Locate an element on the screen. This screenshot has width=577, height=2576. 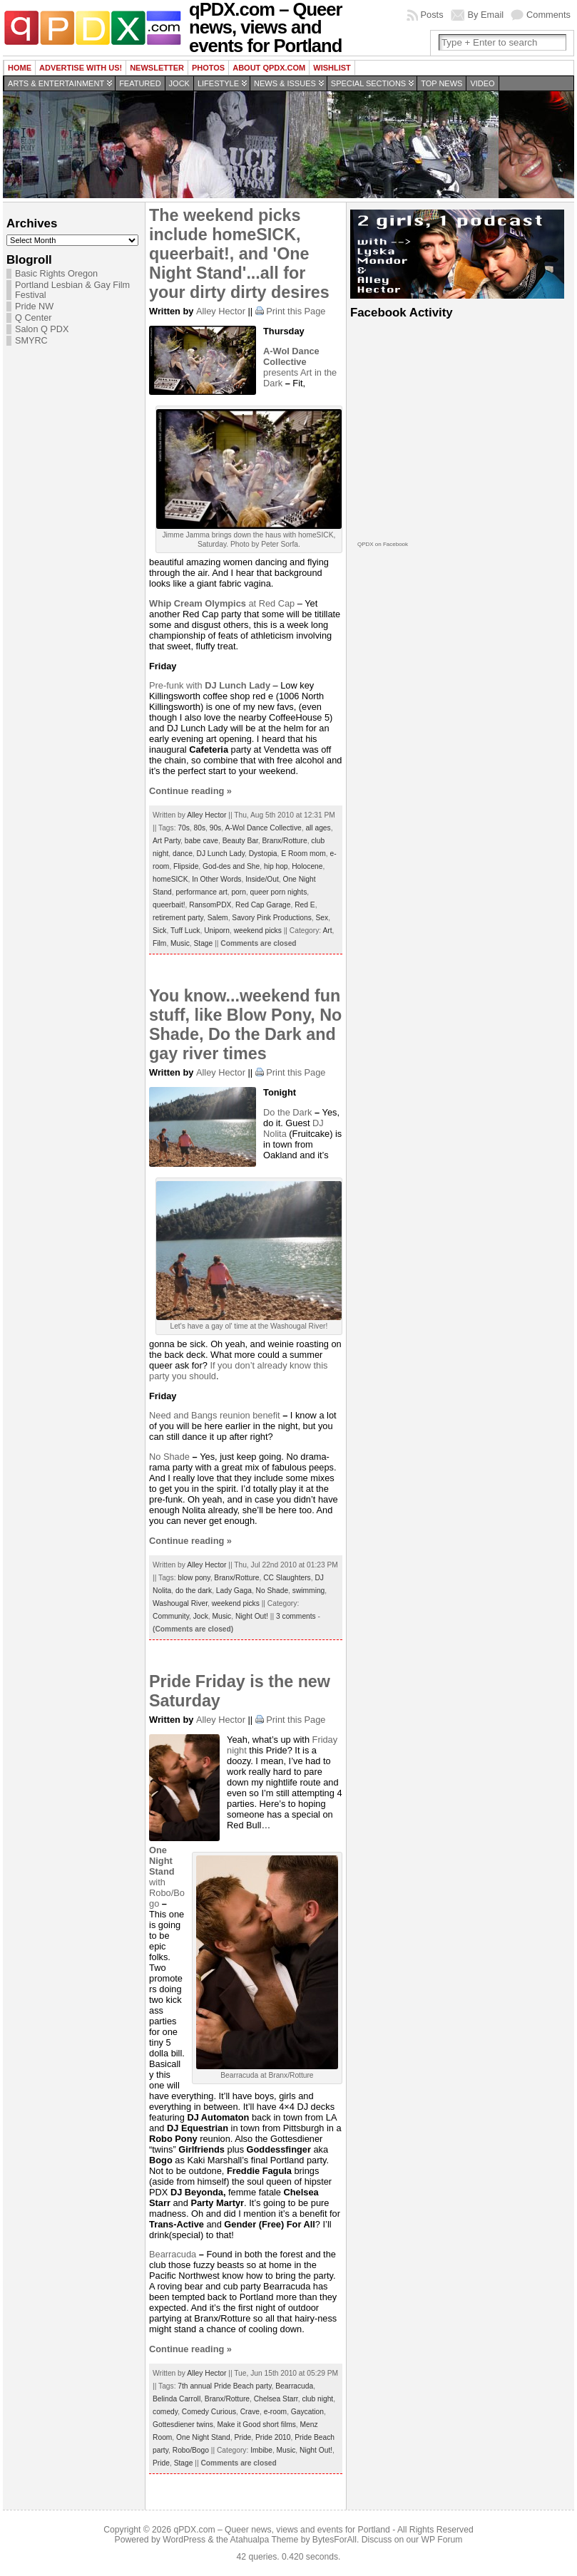
dance is located at coordinates (183, 853).